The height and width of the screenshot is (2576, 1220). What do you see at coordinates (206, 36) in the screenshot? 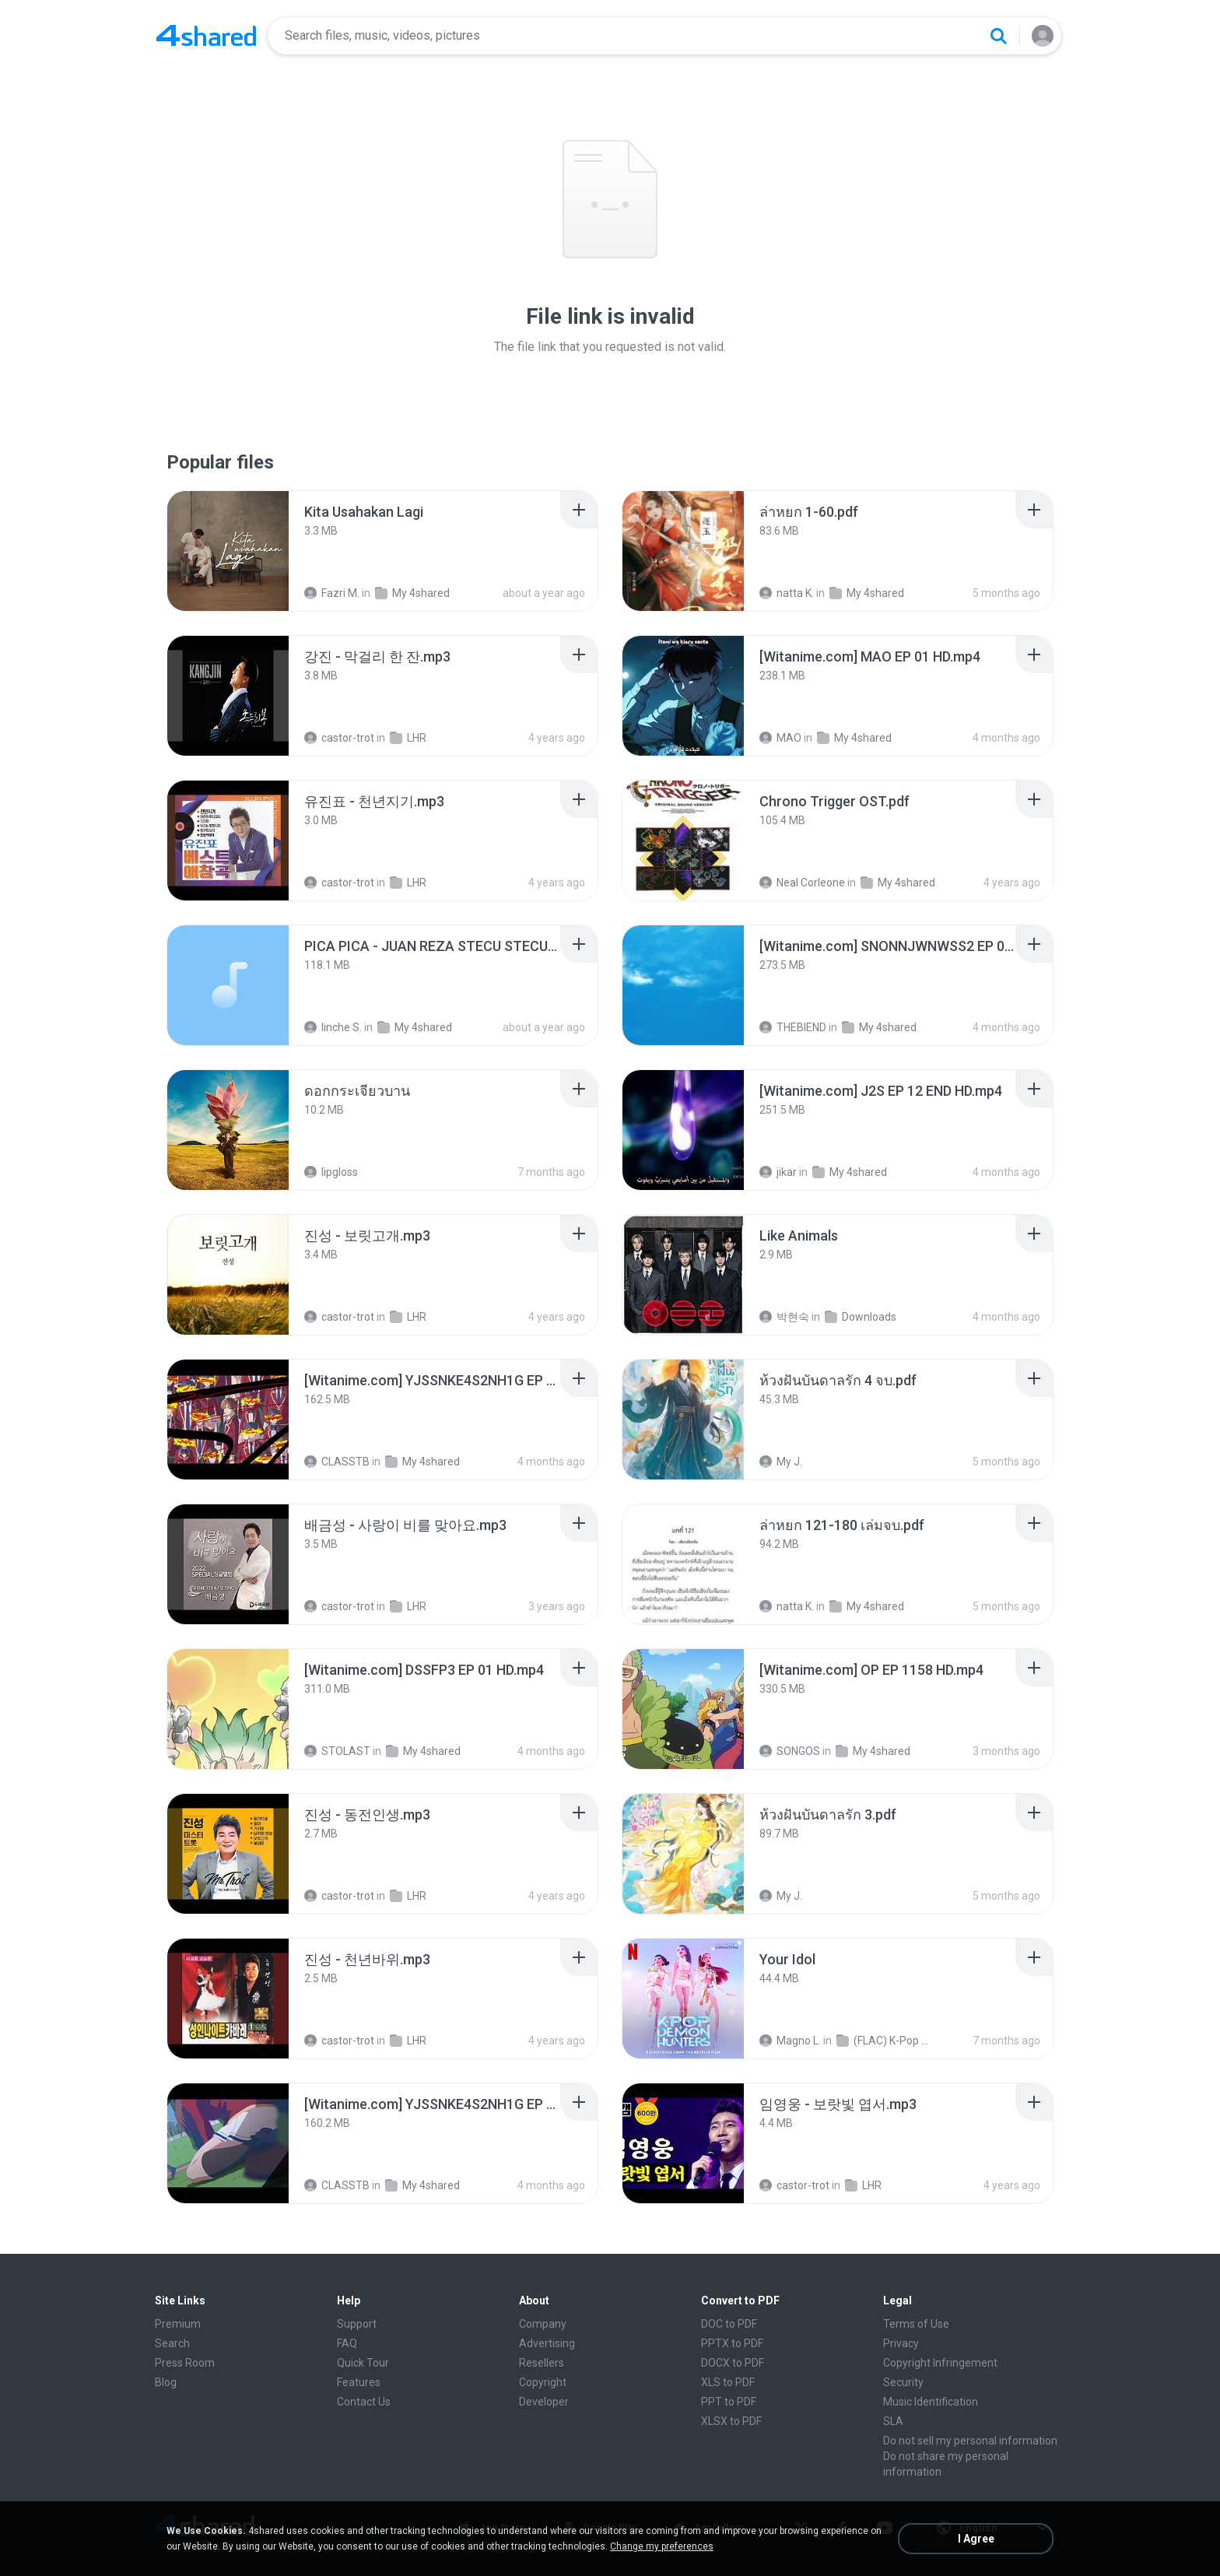
I see `[Home page link]` at bounding box center [206, 36].